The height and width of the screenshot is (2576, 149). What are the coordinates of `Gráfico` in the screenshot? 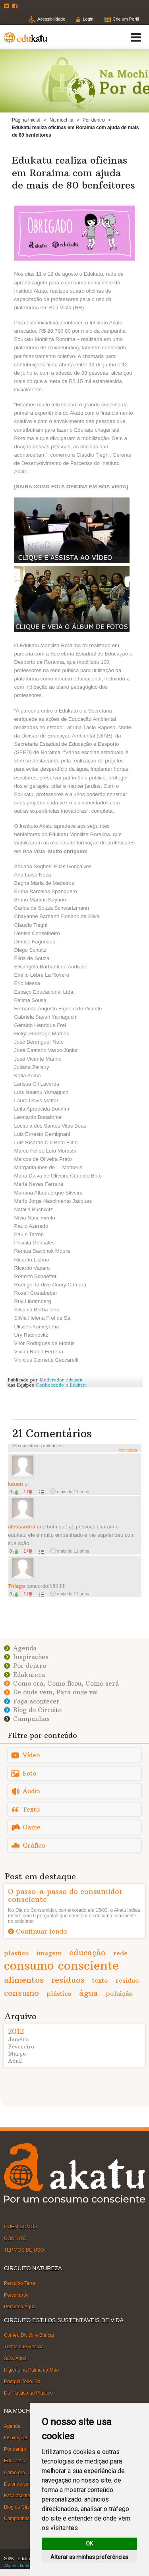 It's located at (34, 1845).